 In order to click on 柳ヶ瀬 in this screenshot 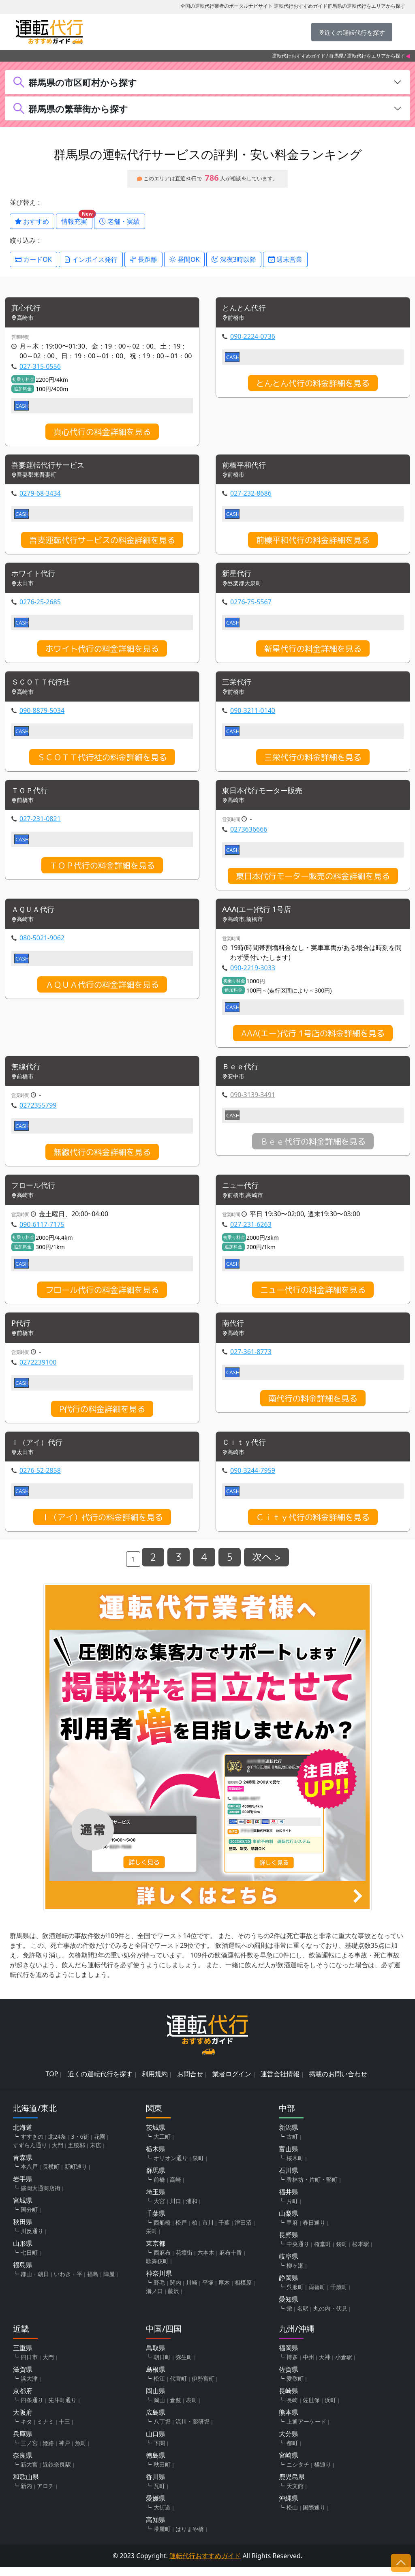, I will do `click(295, 2274)`.